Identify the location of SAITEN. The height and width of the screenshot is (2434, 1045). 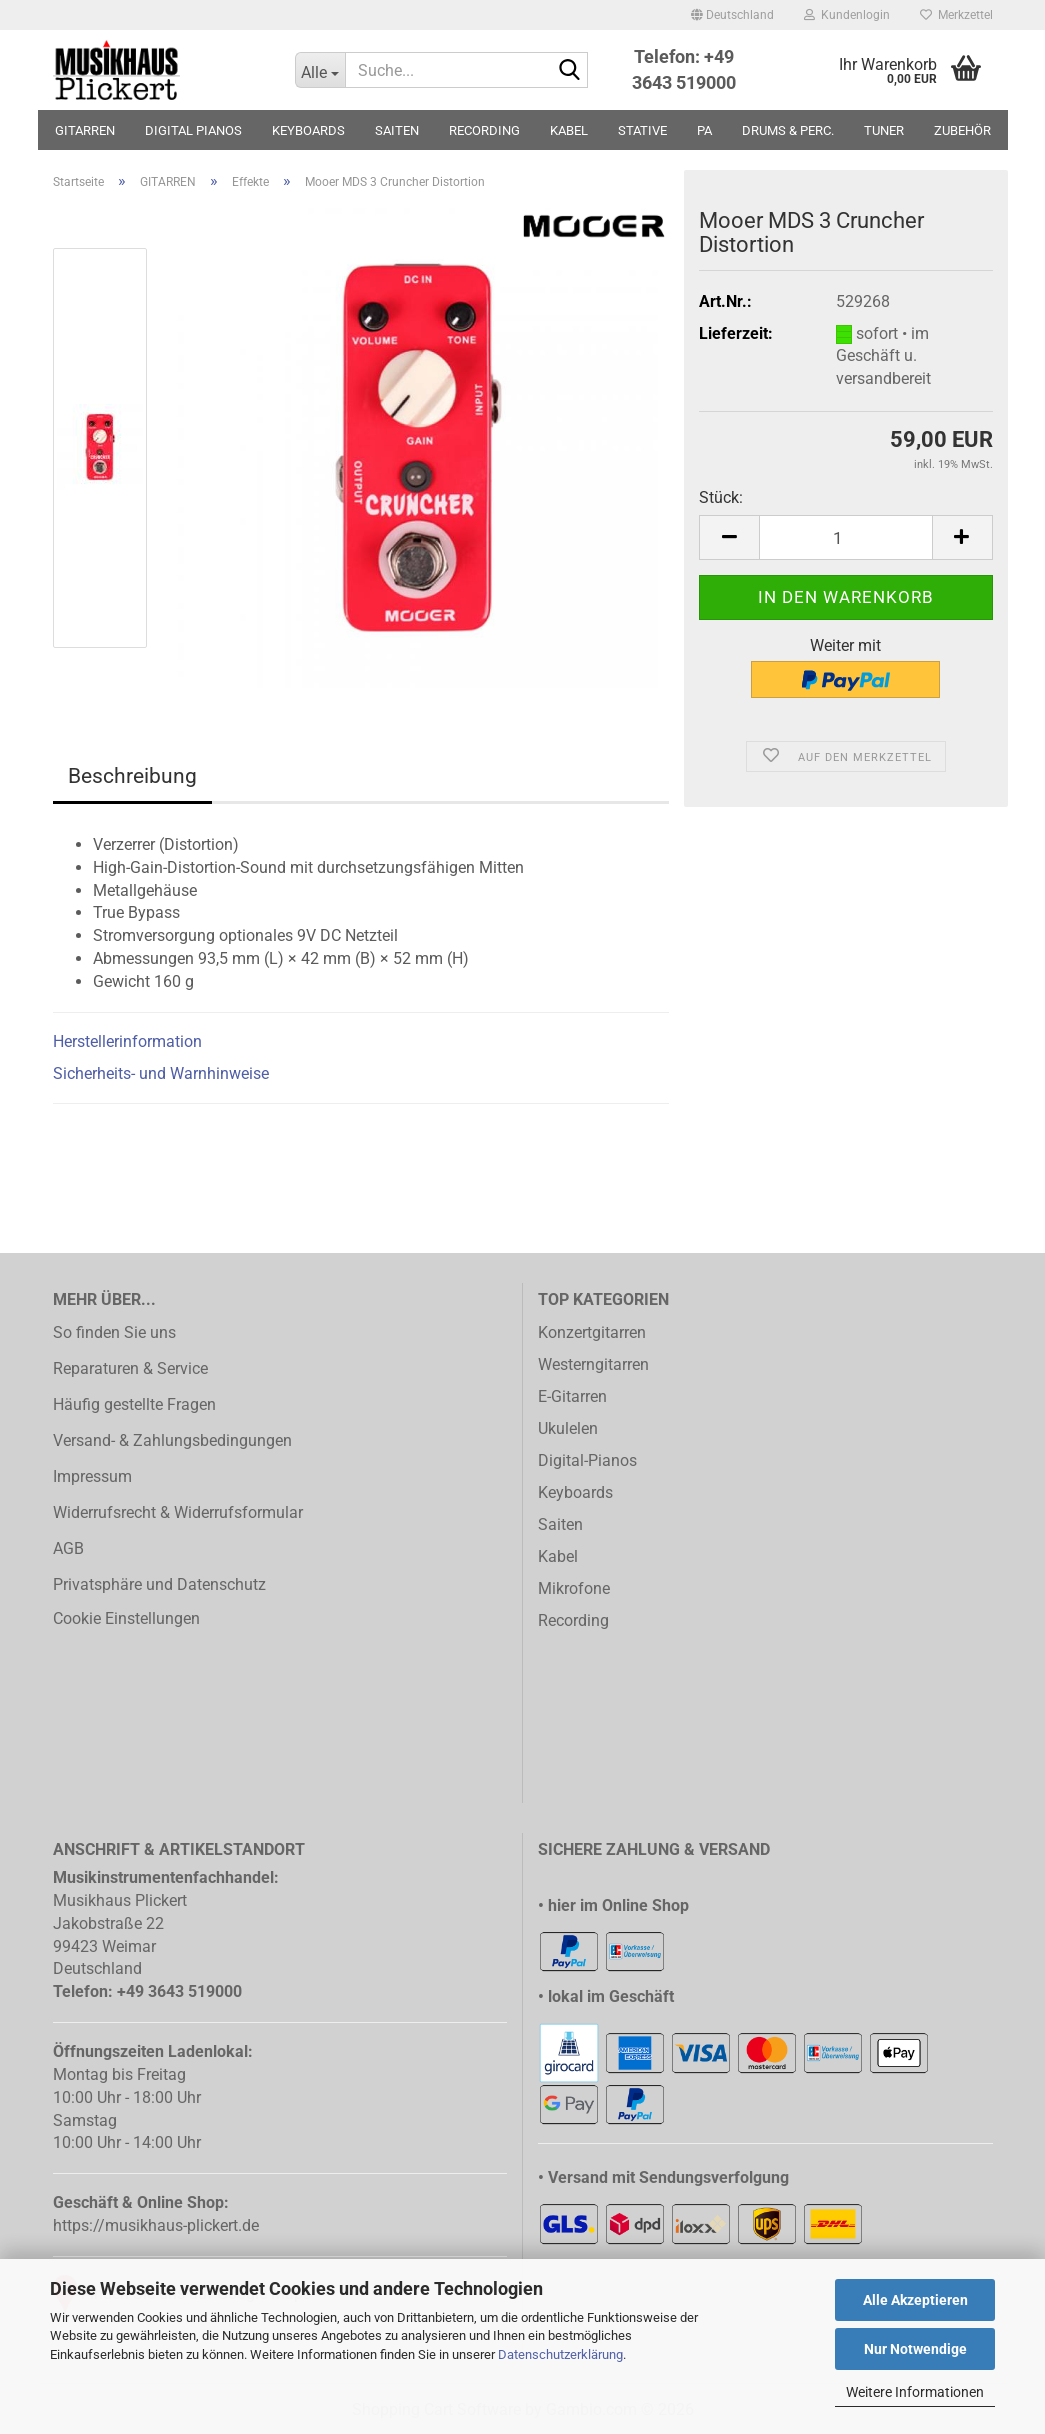
(397, 130).